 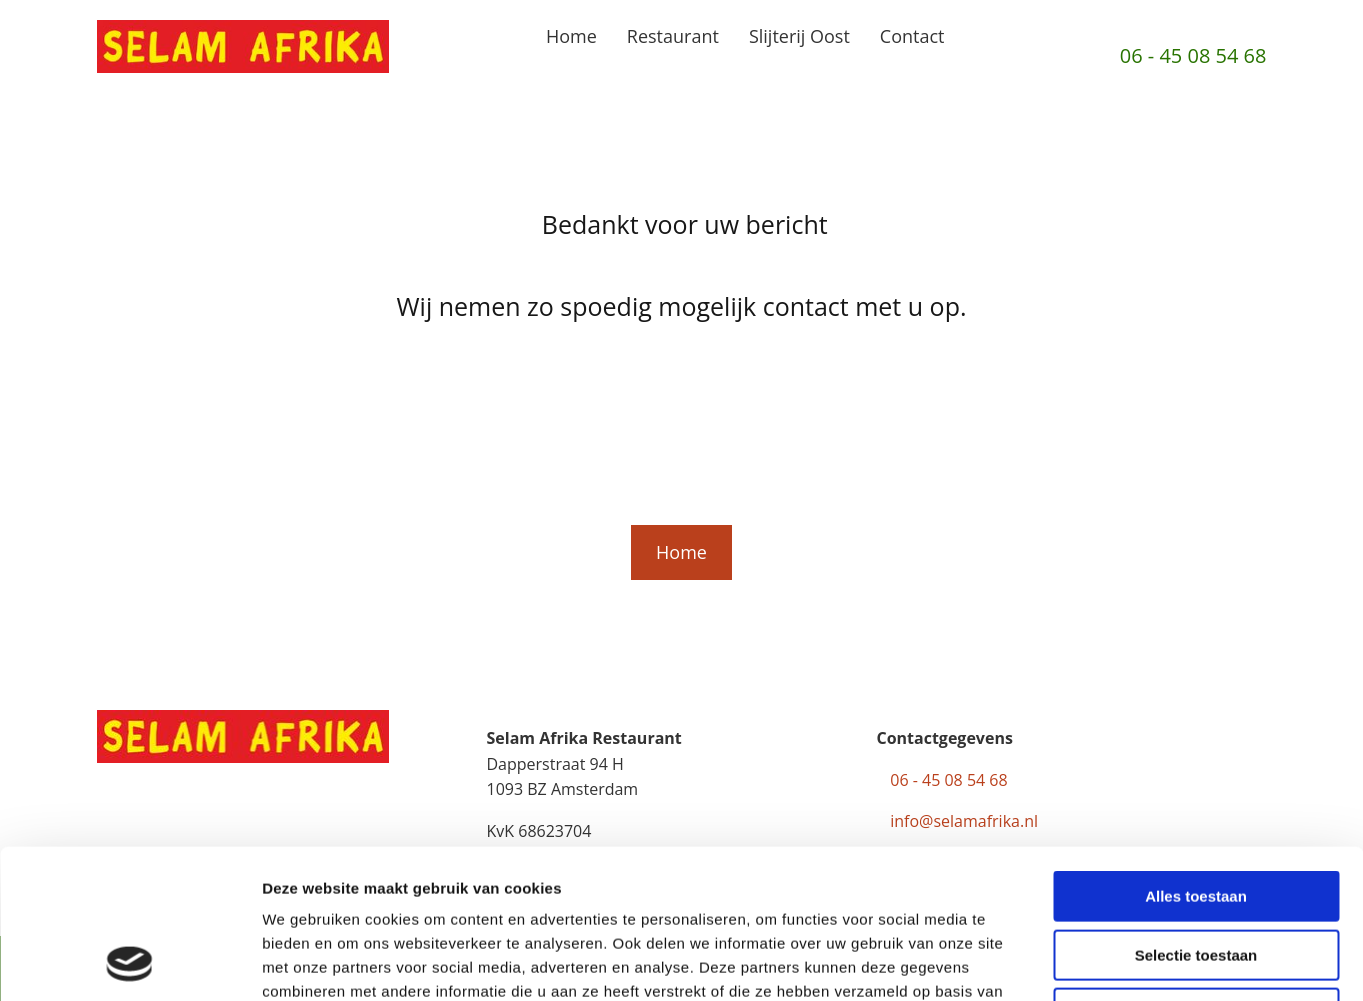 I want to click on Weigeren, so click(x=1195, y=873).